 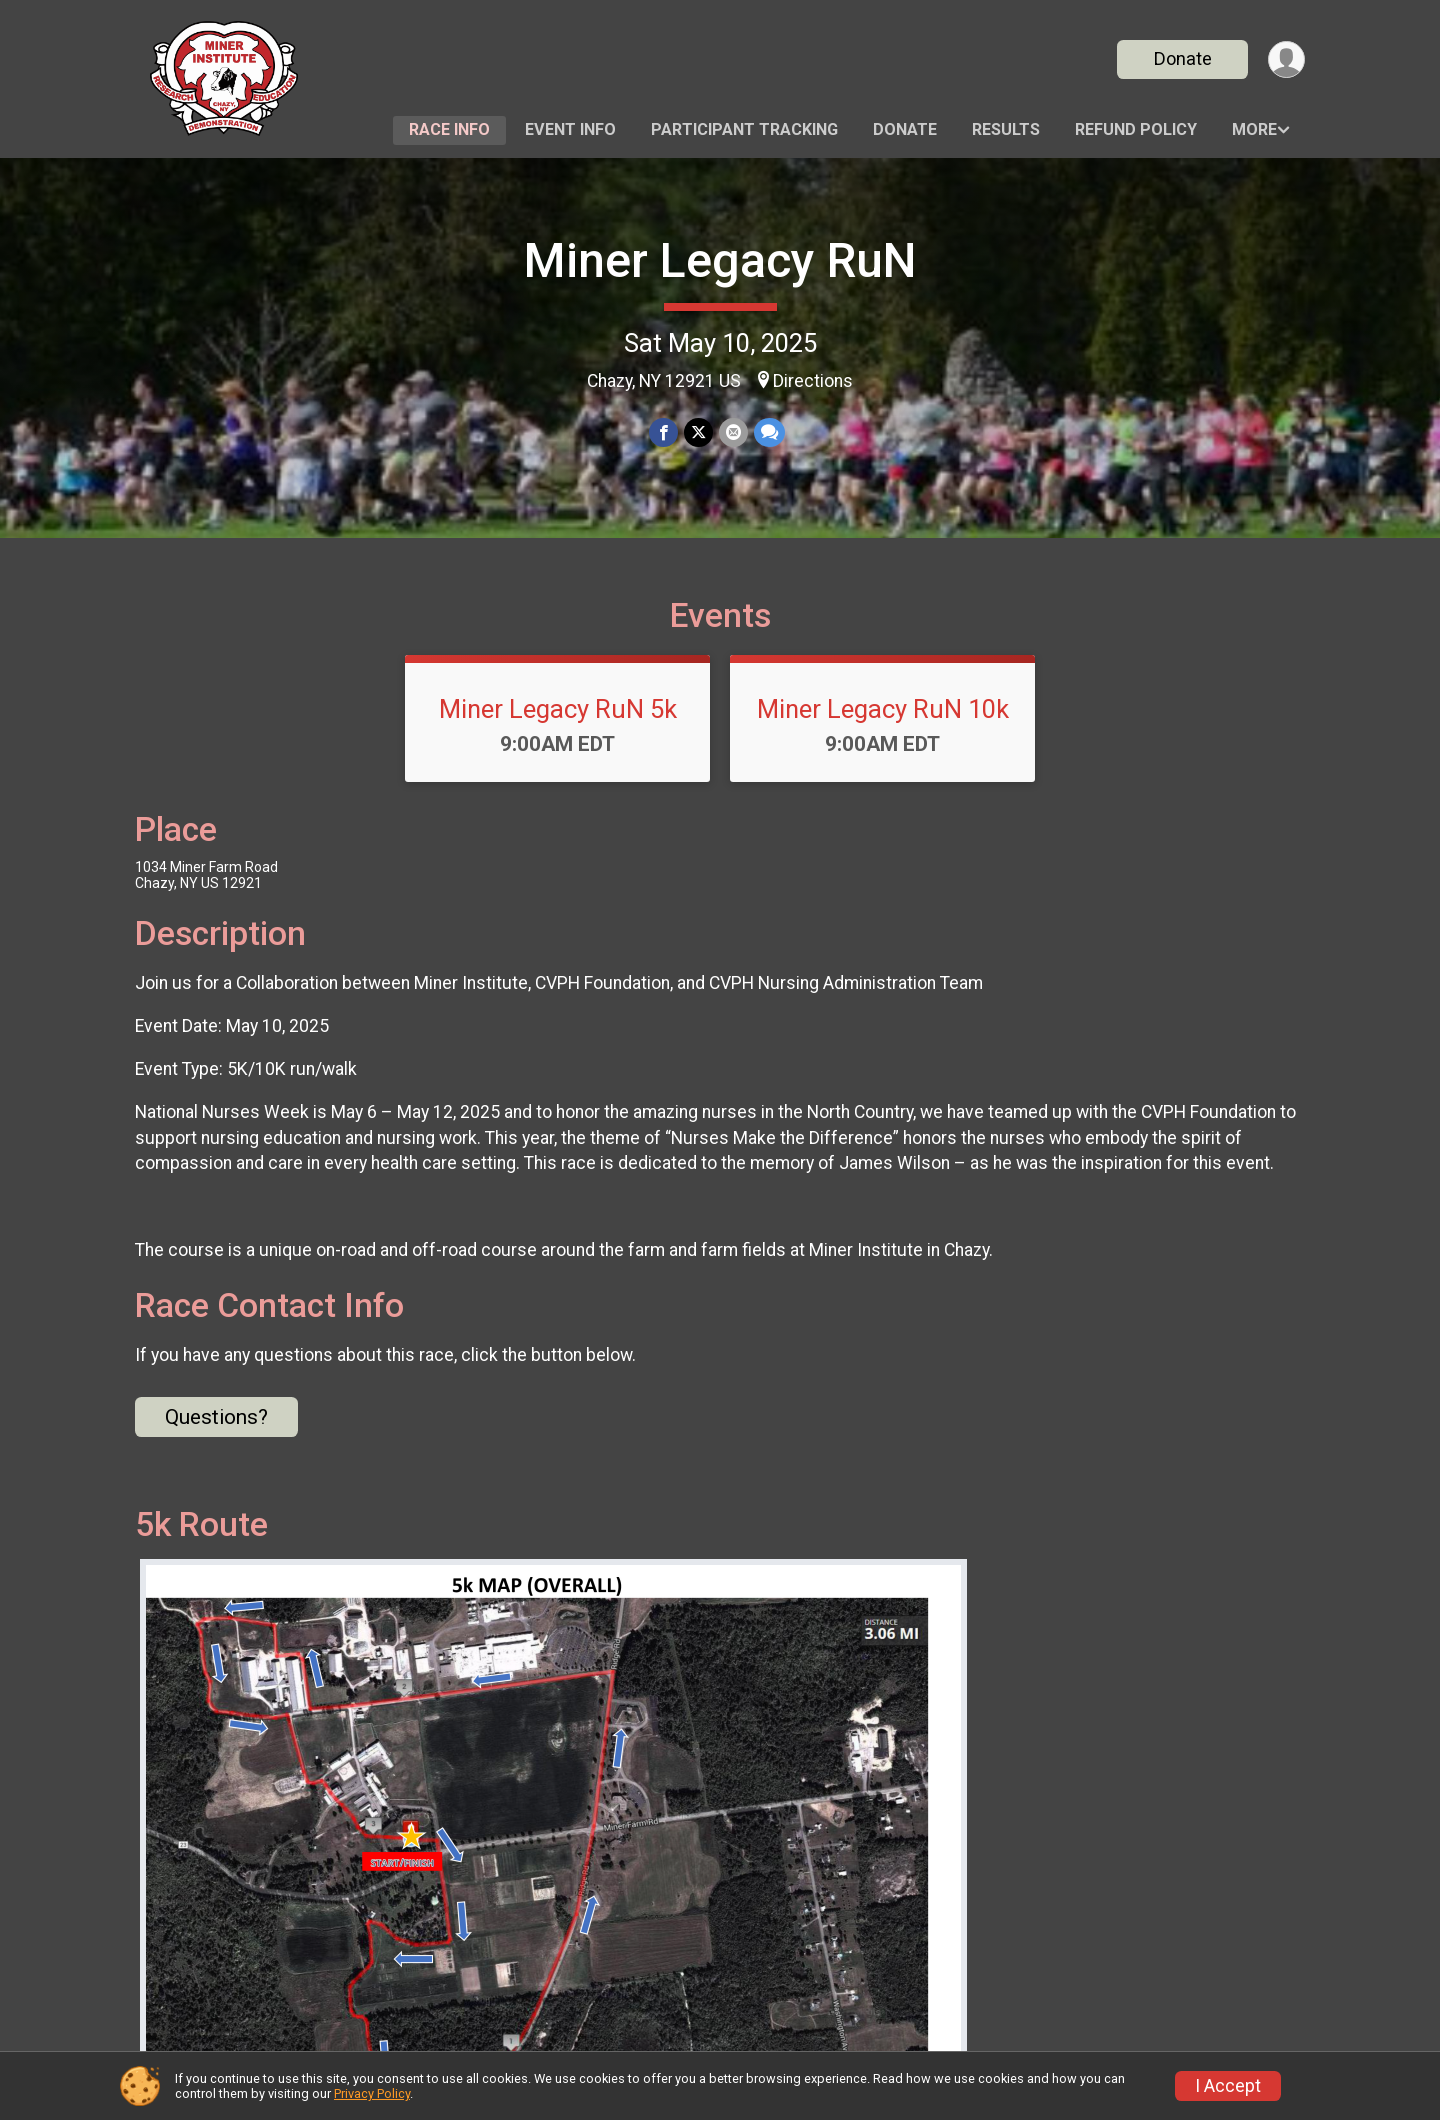 I want to click on Privacy Policy, so click(x=372, y=2093).